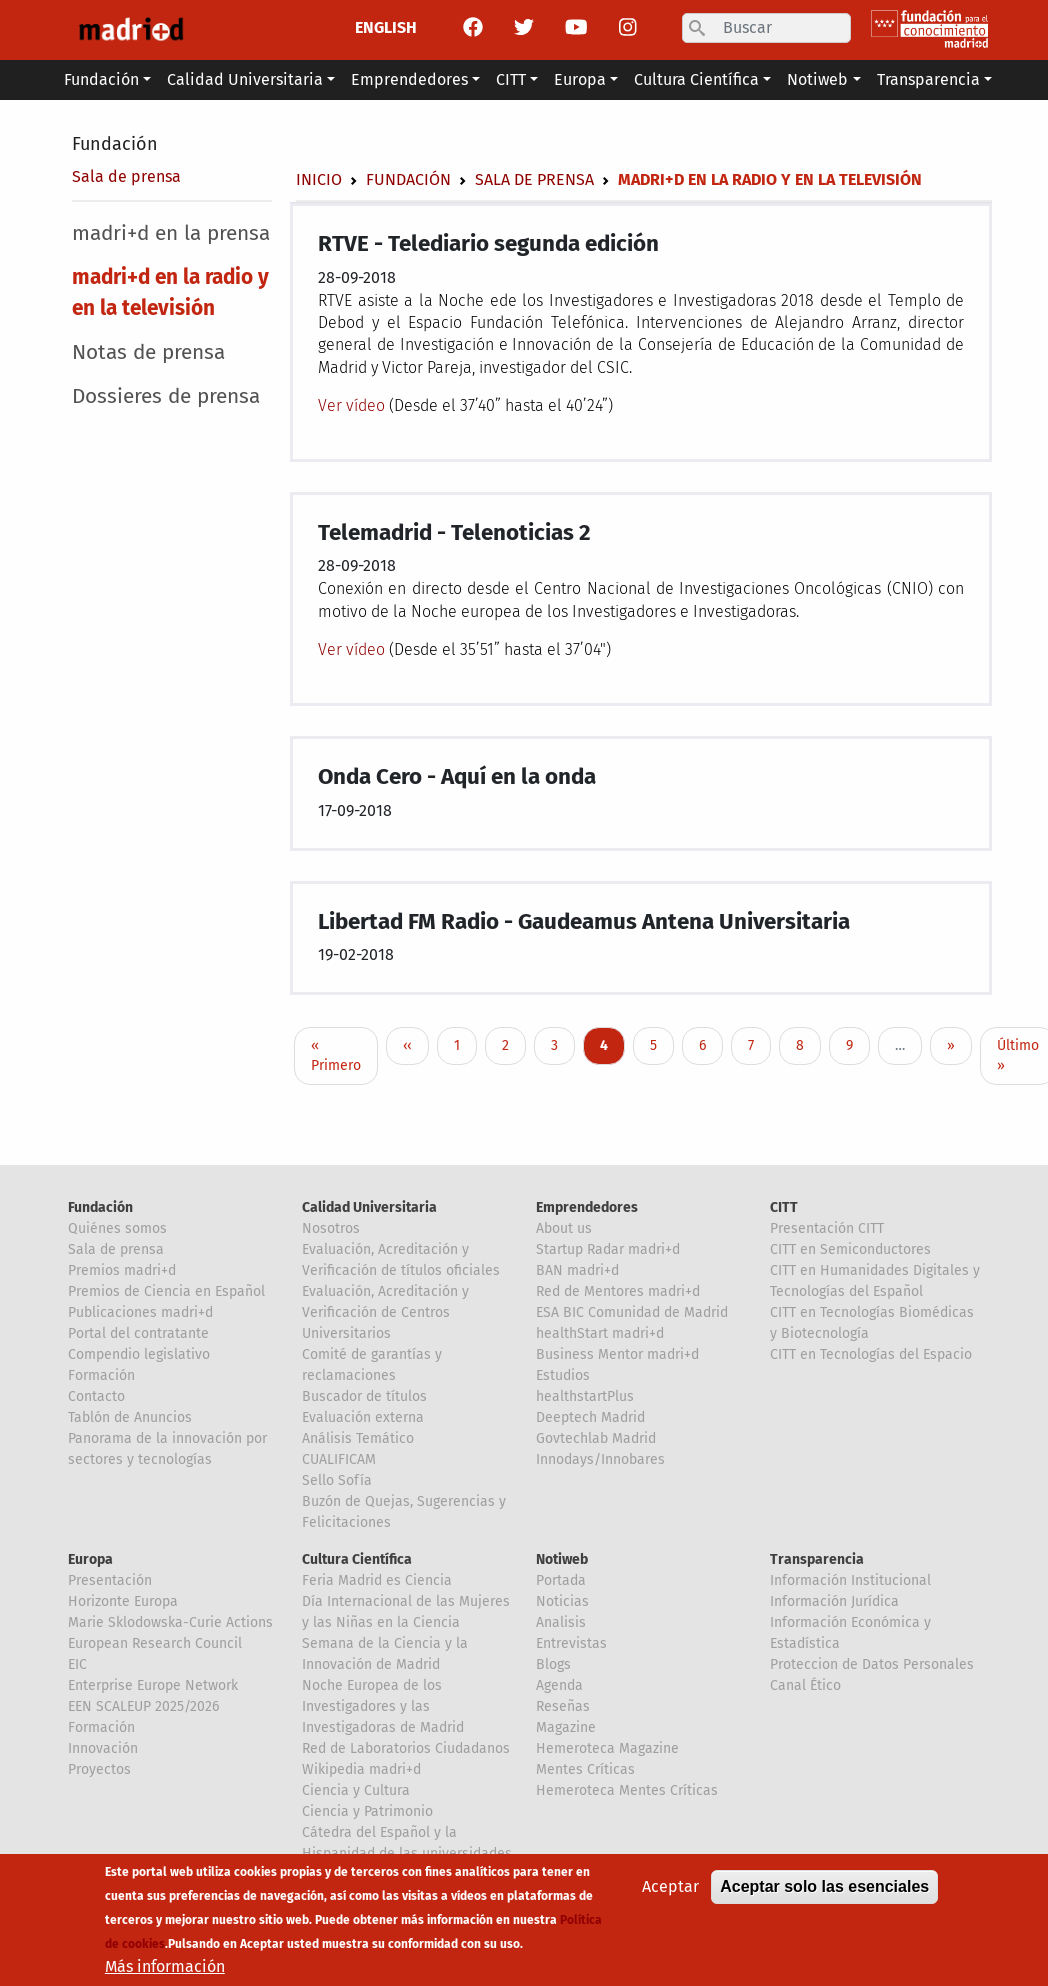 Image resolution: width=1048 pixels, height=1986 pixels. Describe the element at coordinates (126, 176) in the screenshot. I see `Sala de prensa` at that location.